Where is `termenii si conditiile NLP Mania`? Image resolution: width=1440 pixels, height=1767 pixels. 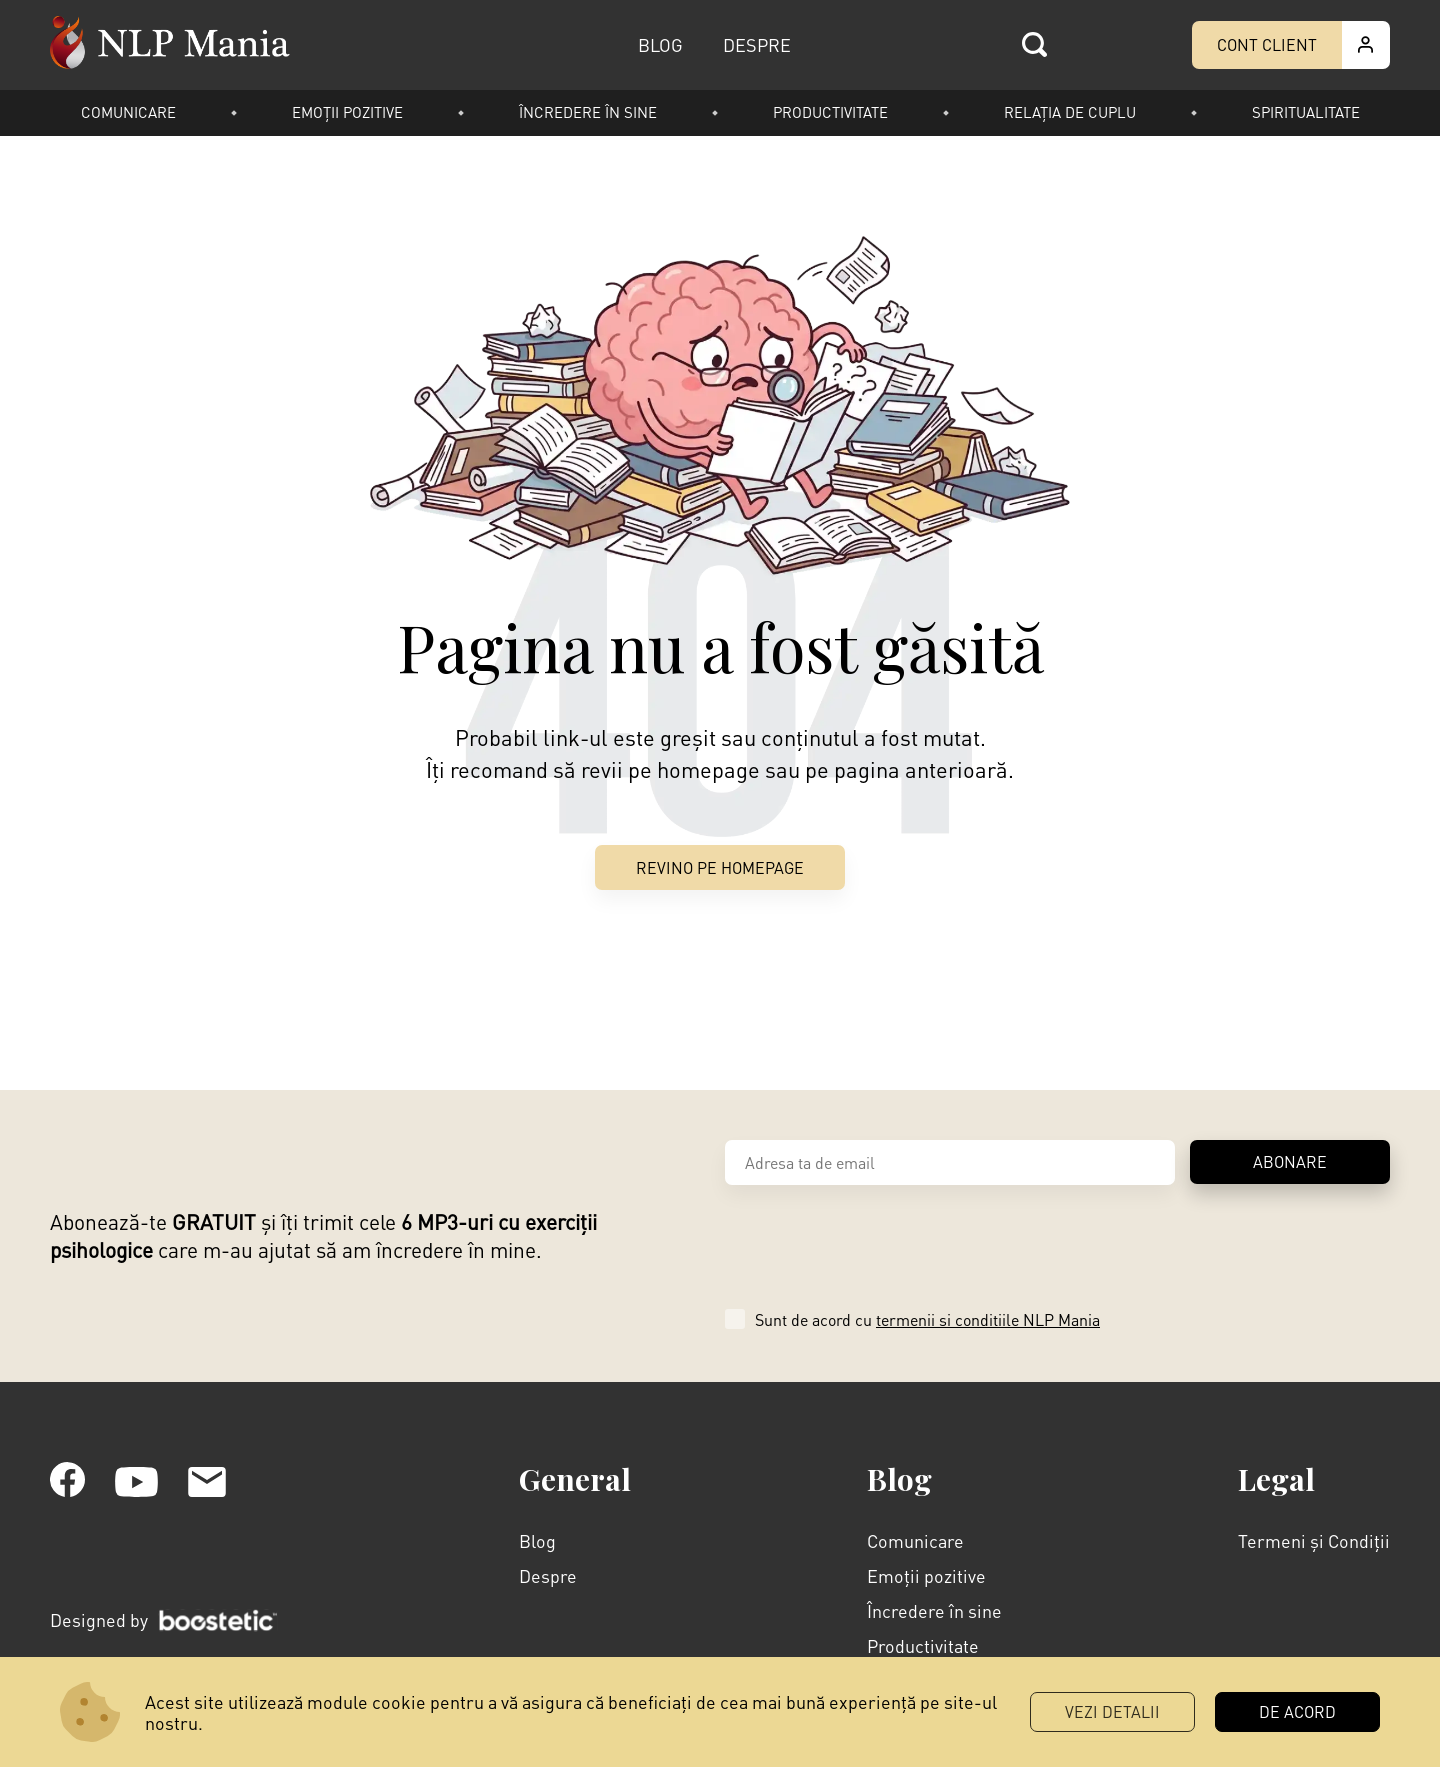 termenii si conditiile NLP Mania is located at coordinates (988, 1319).